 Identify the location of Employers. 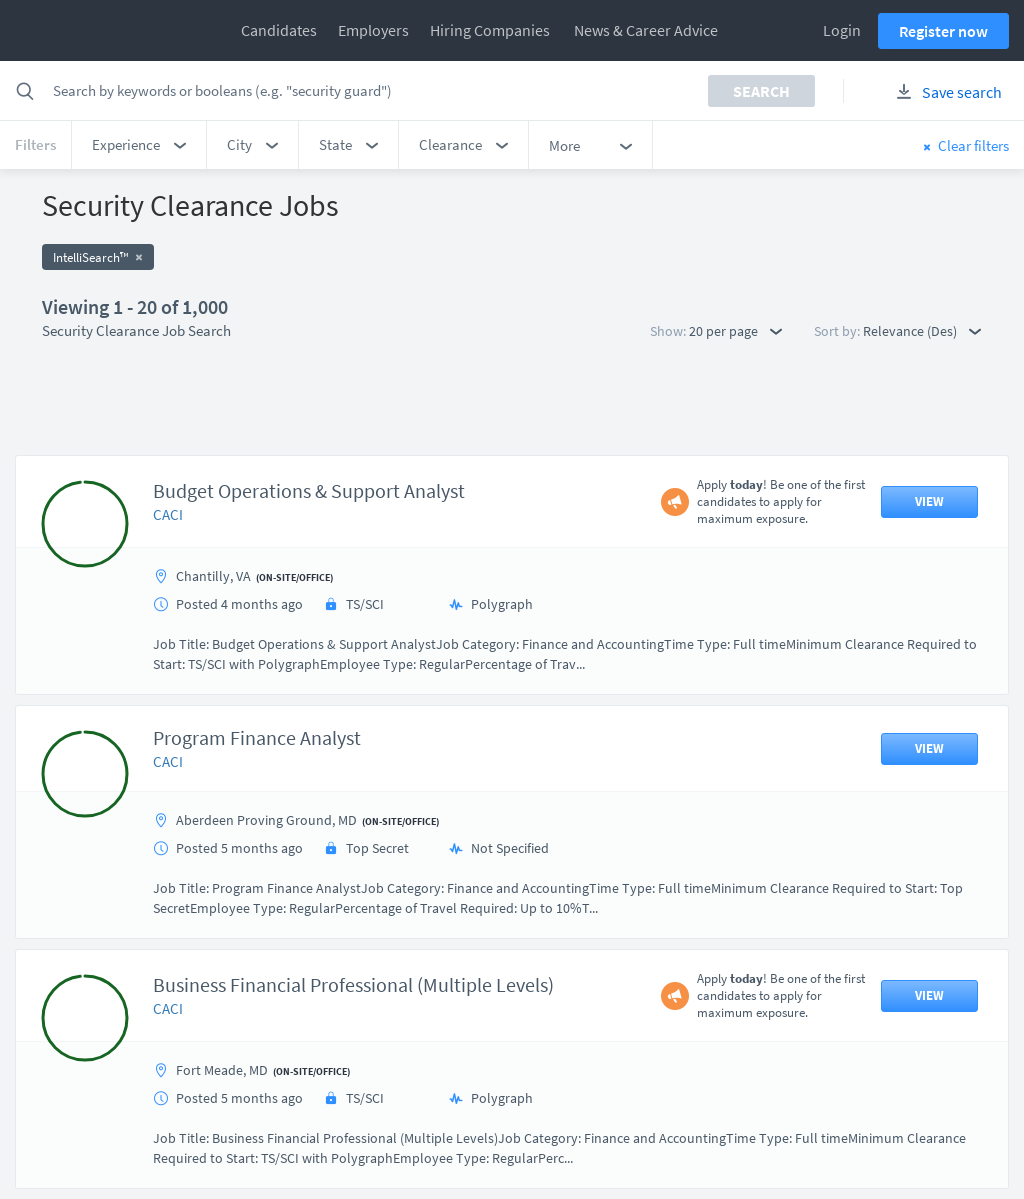
(373, 30).